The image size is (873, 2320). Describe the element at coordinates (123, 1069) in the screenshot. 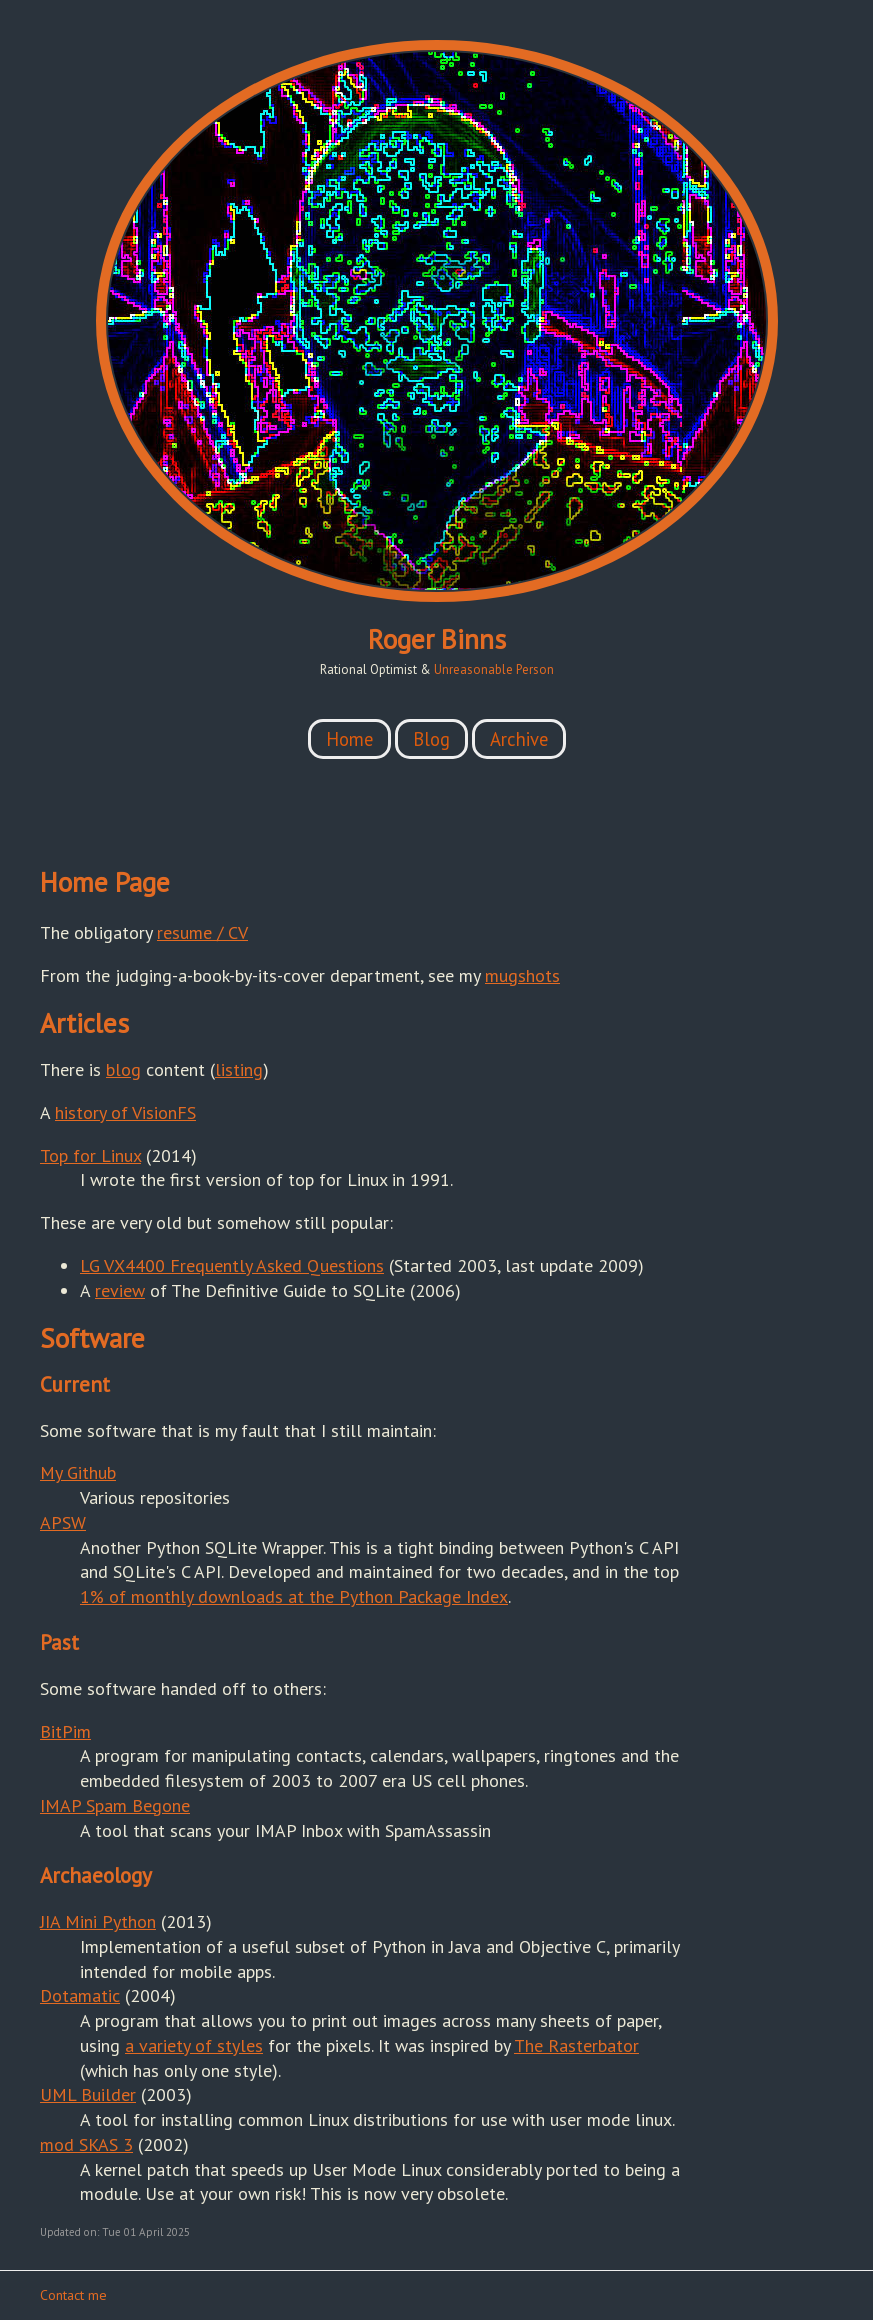

I see `blog` at that location.